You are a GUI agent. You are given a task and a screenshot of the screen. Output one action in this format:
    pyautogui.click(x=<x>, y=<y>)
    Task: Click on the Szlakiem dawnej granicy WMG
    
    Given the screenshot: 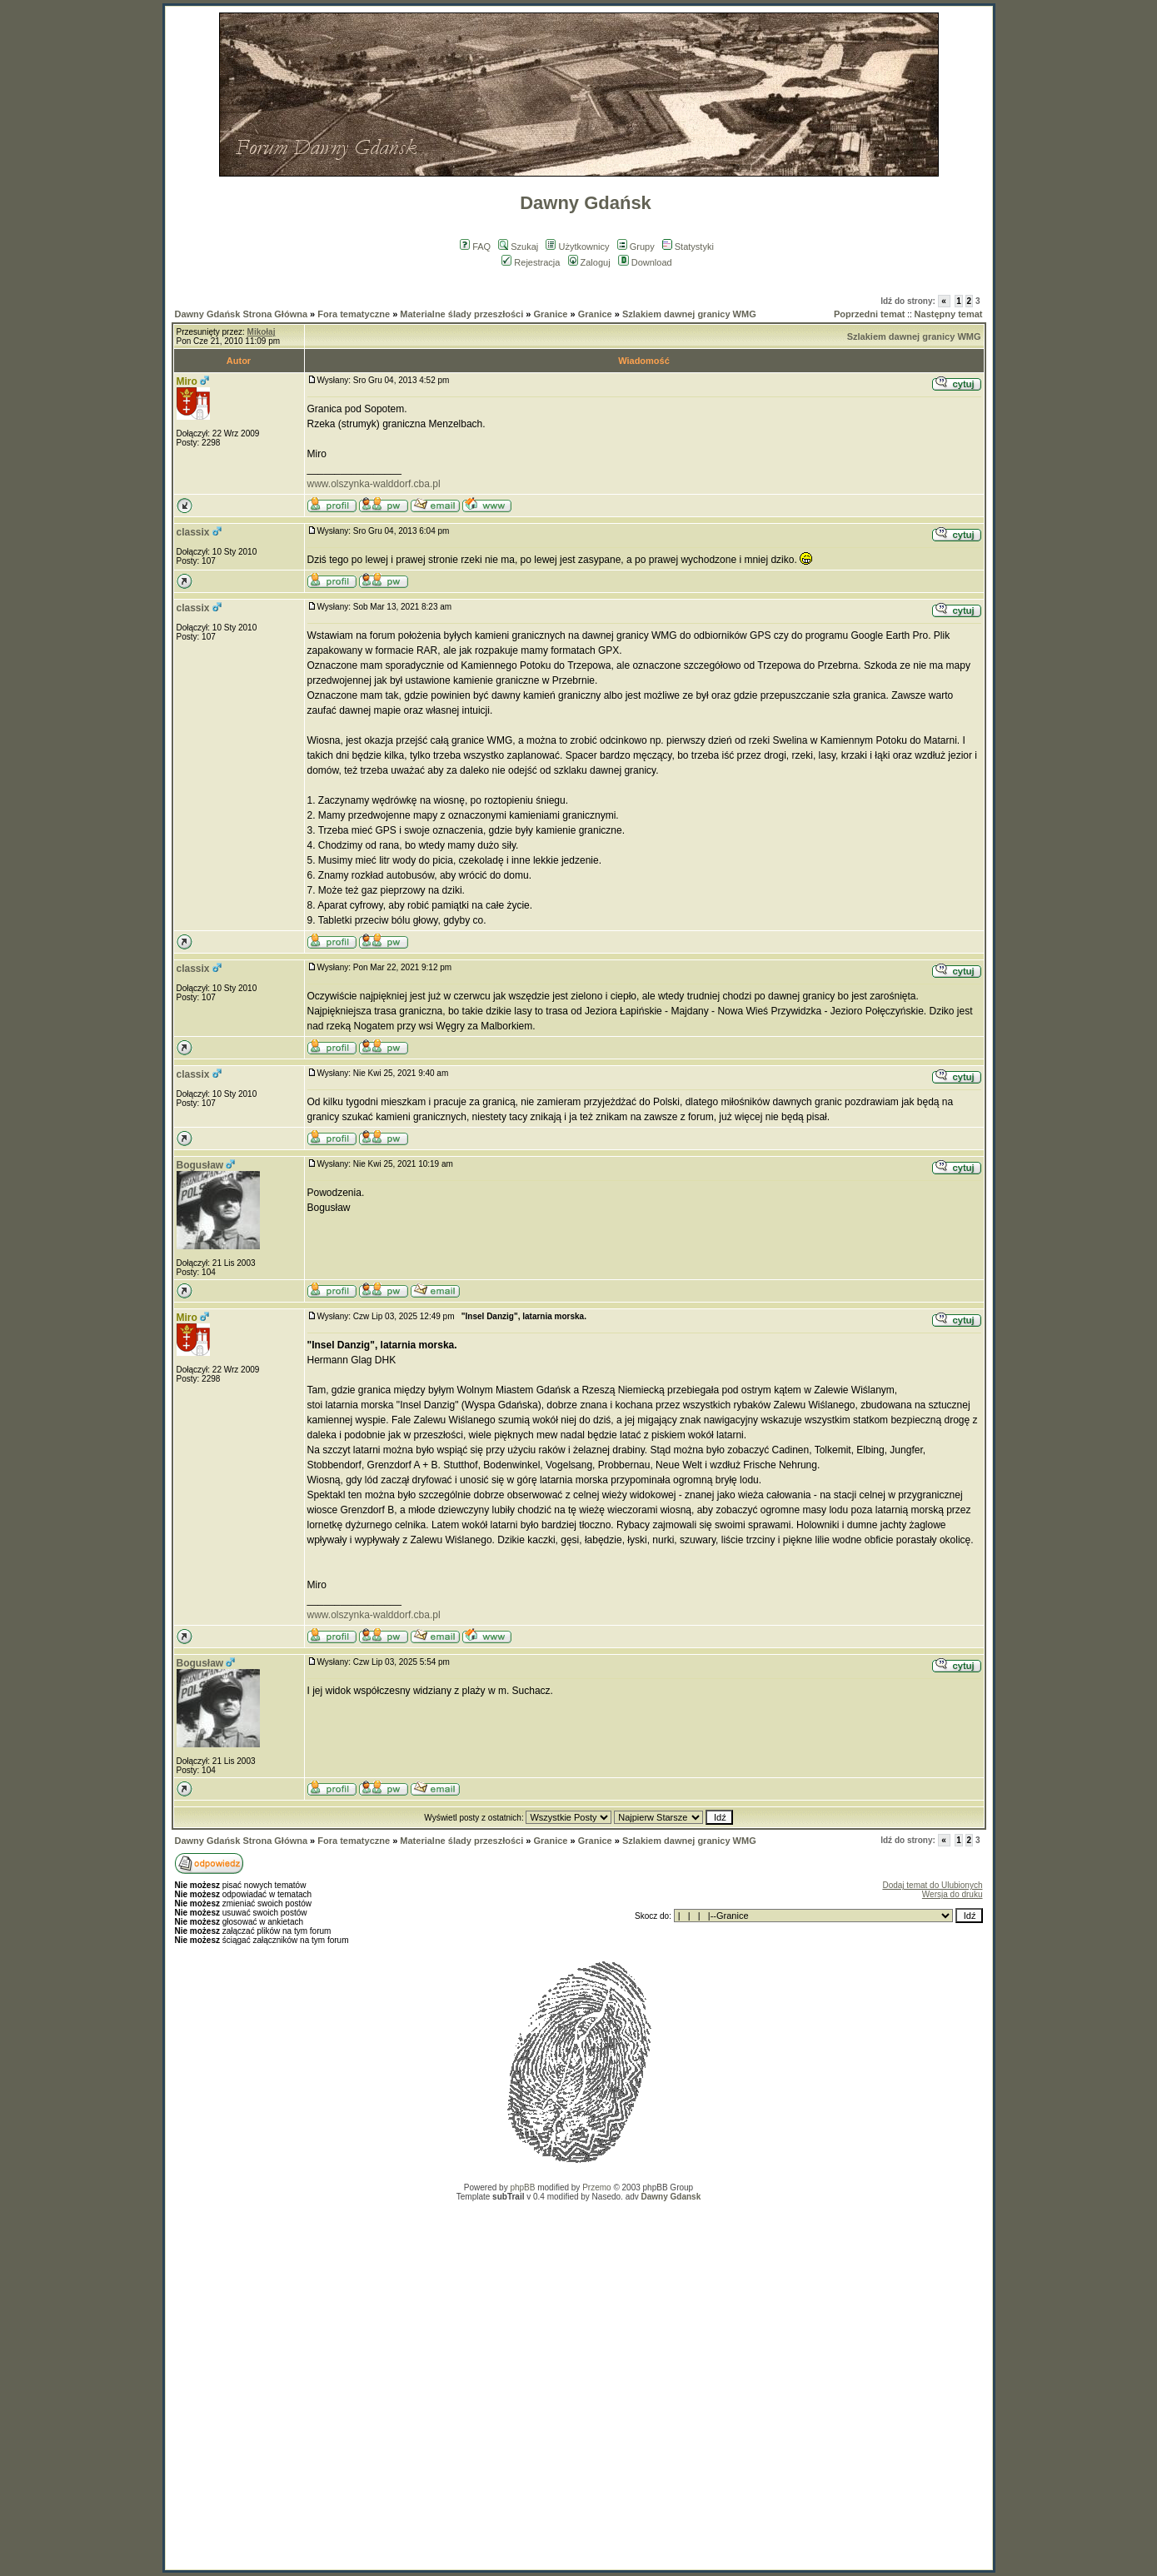 What is the action you would take?
    pyautogui.click(x=689, y=314)
    